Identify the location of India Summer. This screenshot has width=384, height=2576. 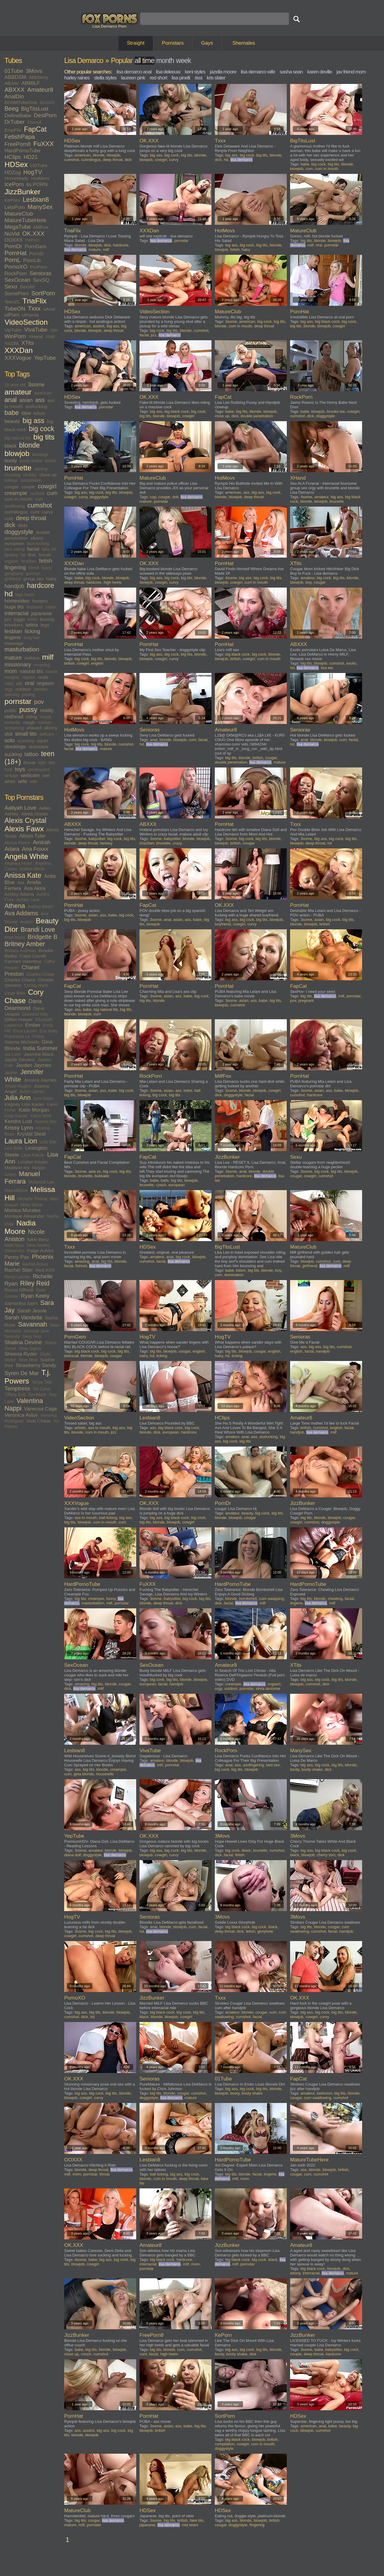
(40, 1048).